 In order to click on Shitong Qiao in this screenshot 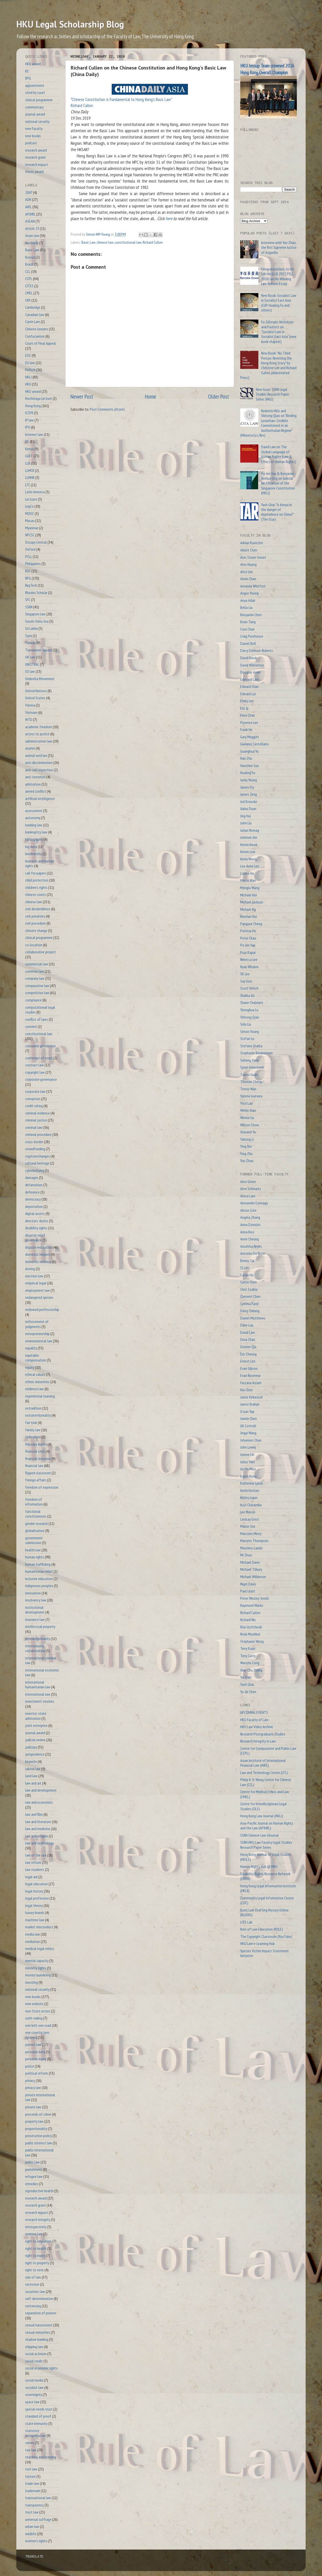, I will do `click(249, 1017)`.